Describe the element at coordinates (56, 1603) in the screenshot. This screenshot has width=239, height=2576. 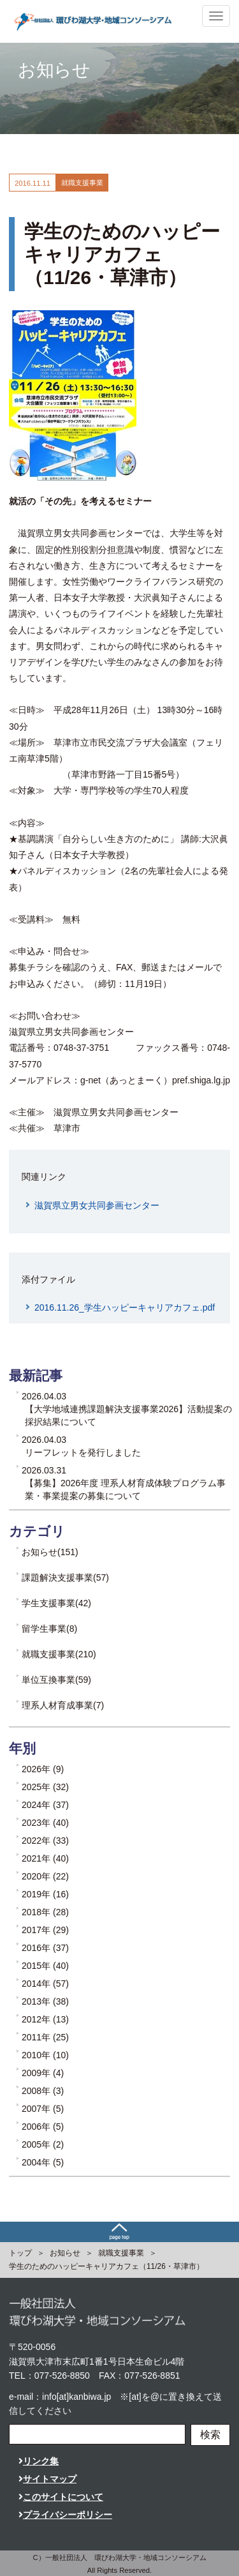
I see `学生支援事業(42)` at that location.